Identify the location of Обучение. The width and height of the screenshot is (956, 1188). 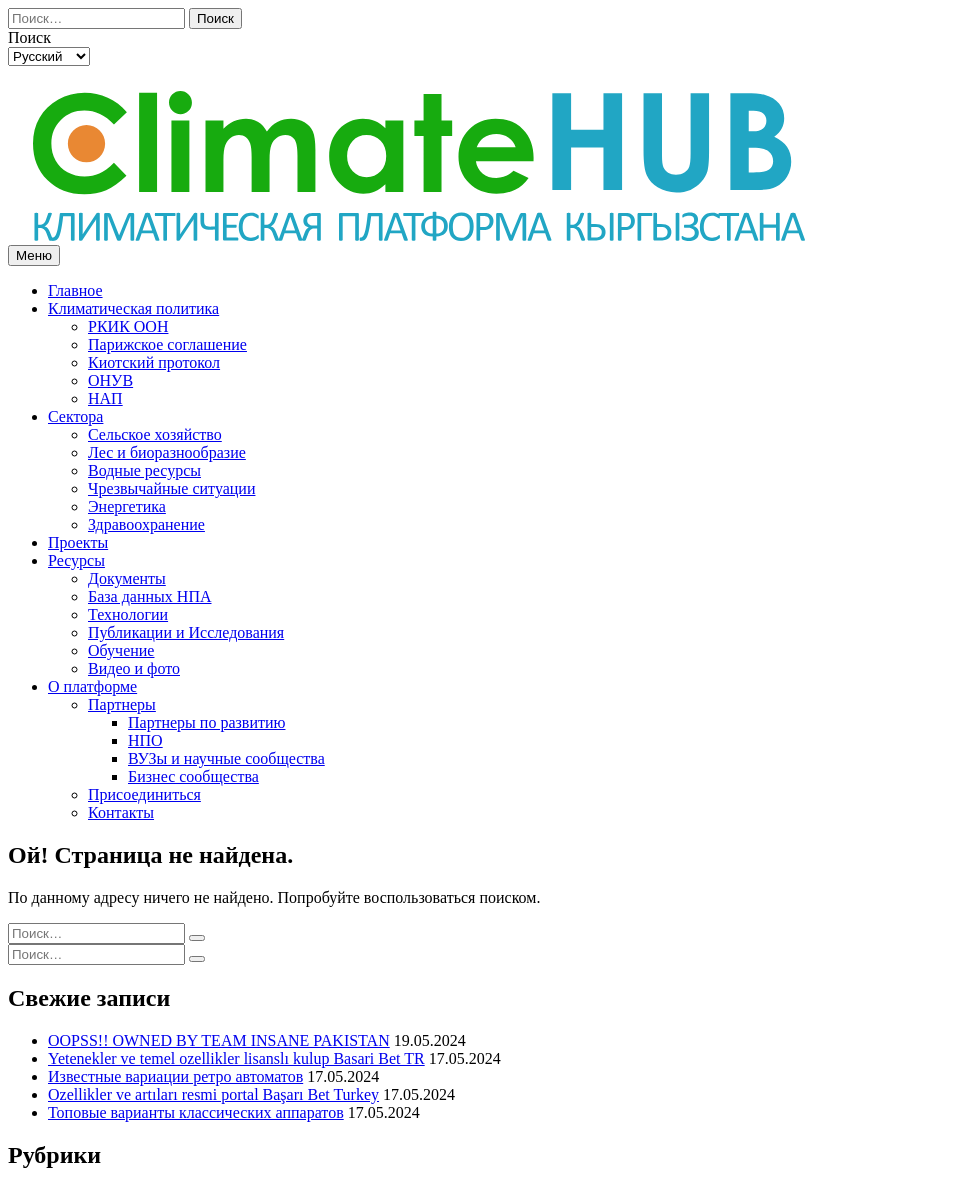
(121, 650).